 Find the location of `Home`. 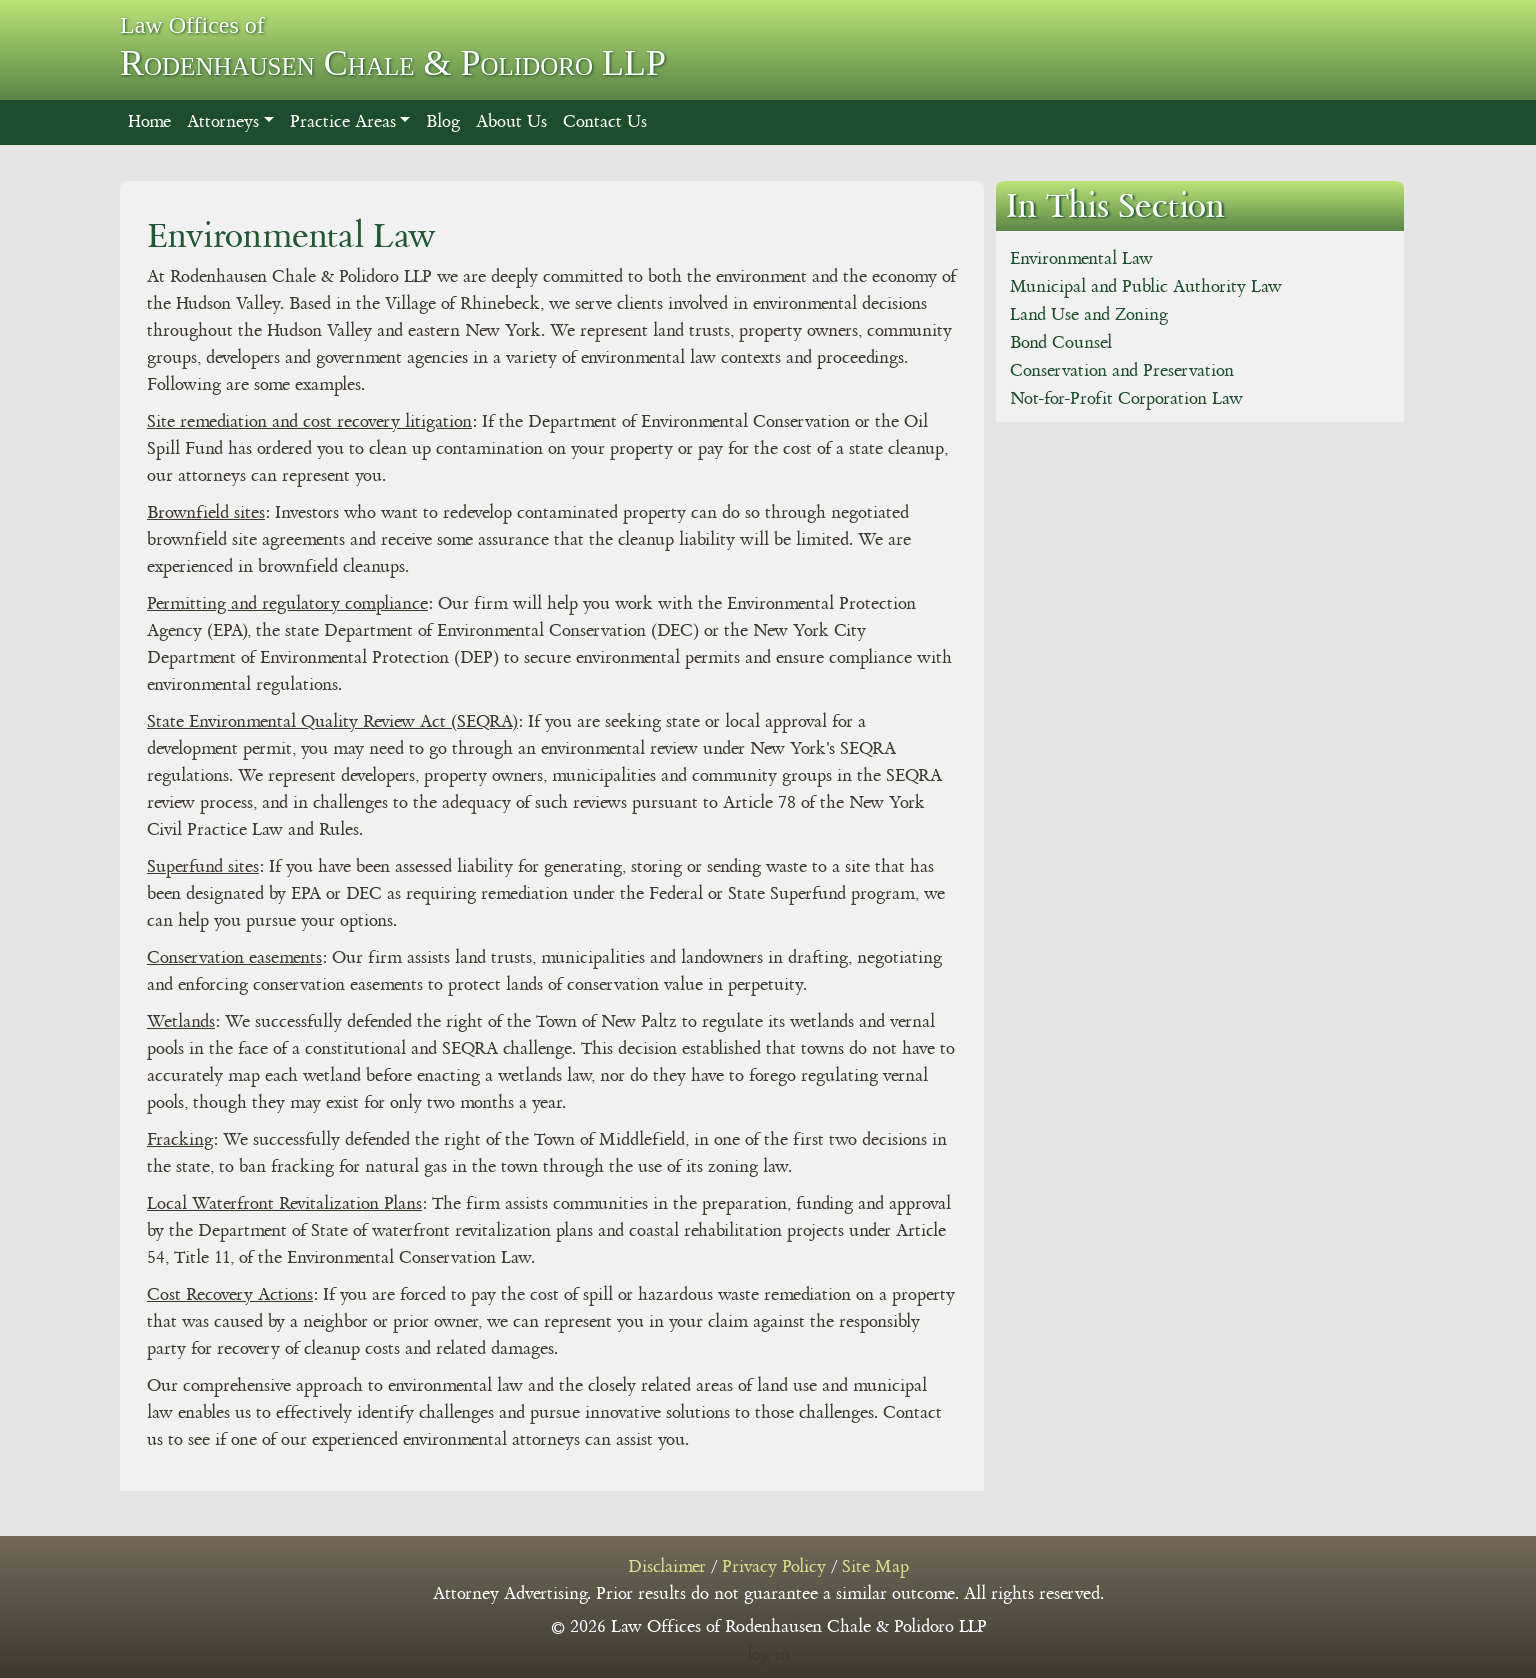

Home is located at coordinates (149, 122).